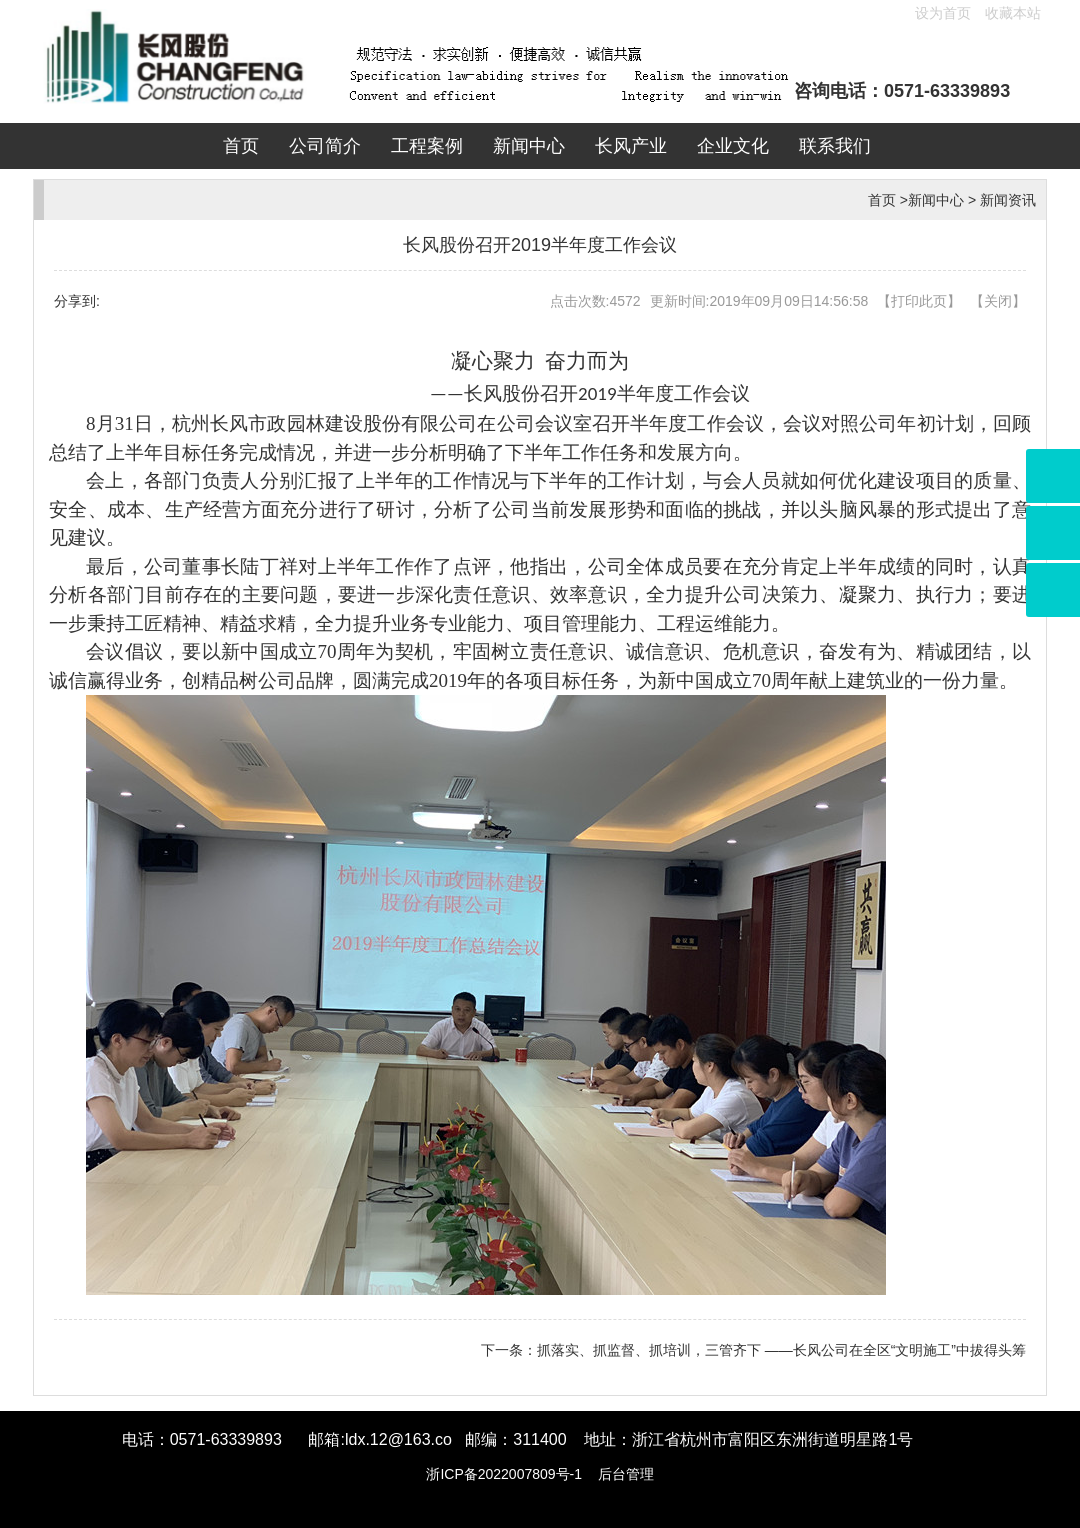  Describe the element at coordinates (504, 1474) in the screenshot. I see `浙ICP备2022007809号-1` at that location.